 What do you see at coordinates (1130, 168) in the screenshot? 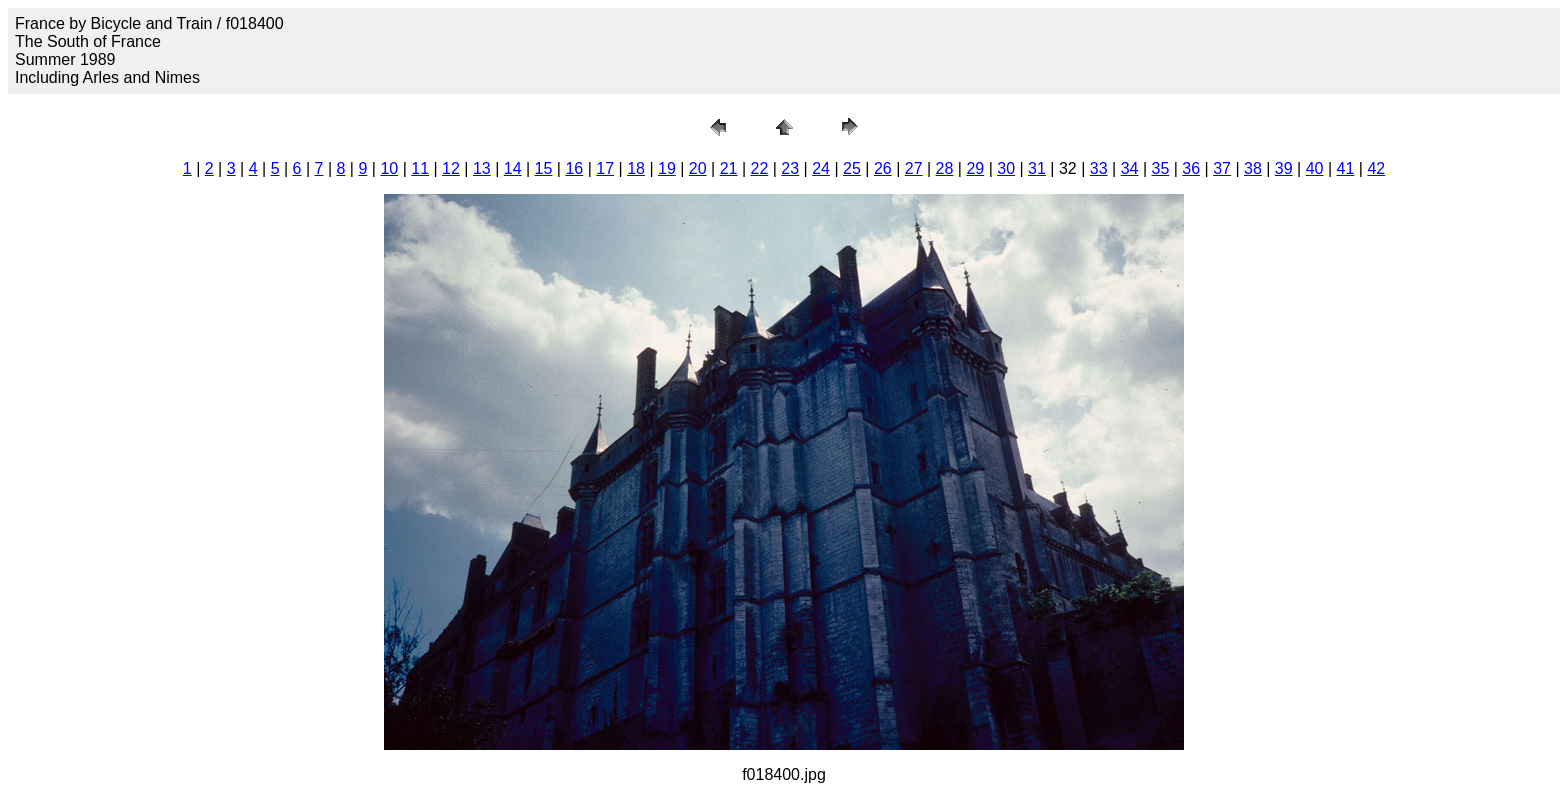
I see `34` at bounding box center [1130, 168].